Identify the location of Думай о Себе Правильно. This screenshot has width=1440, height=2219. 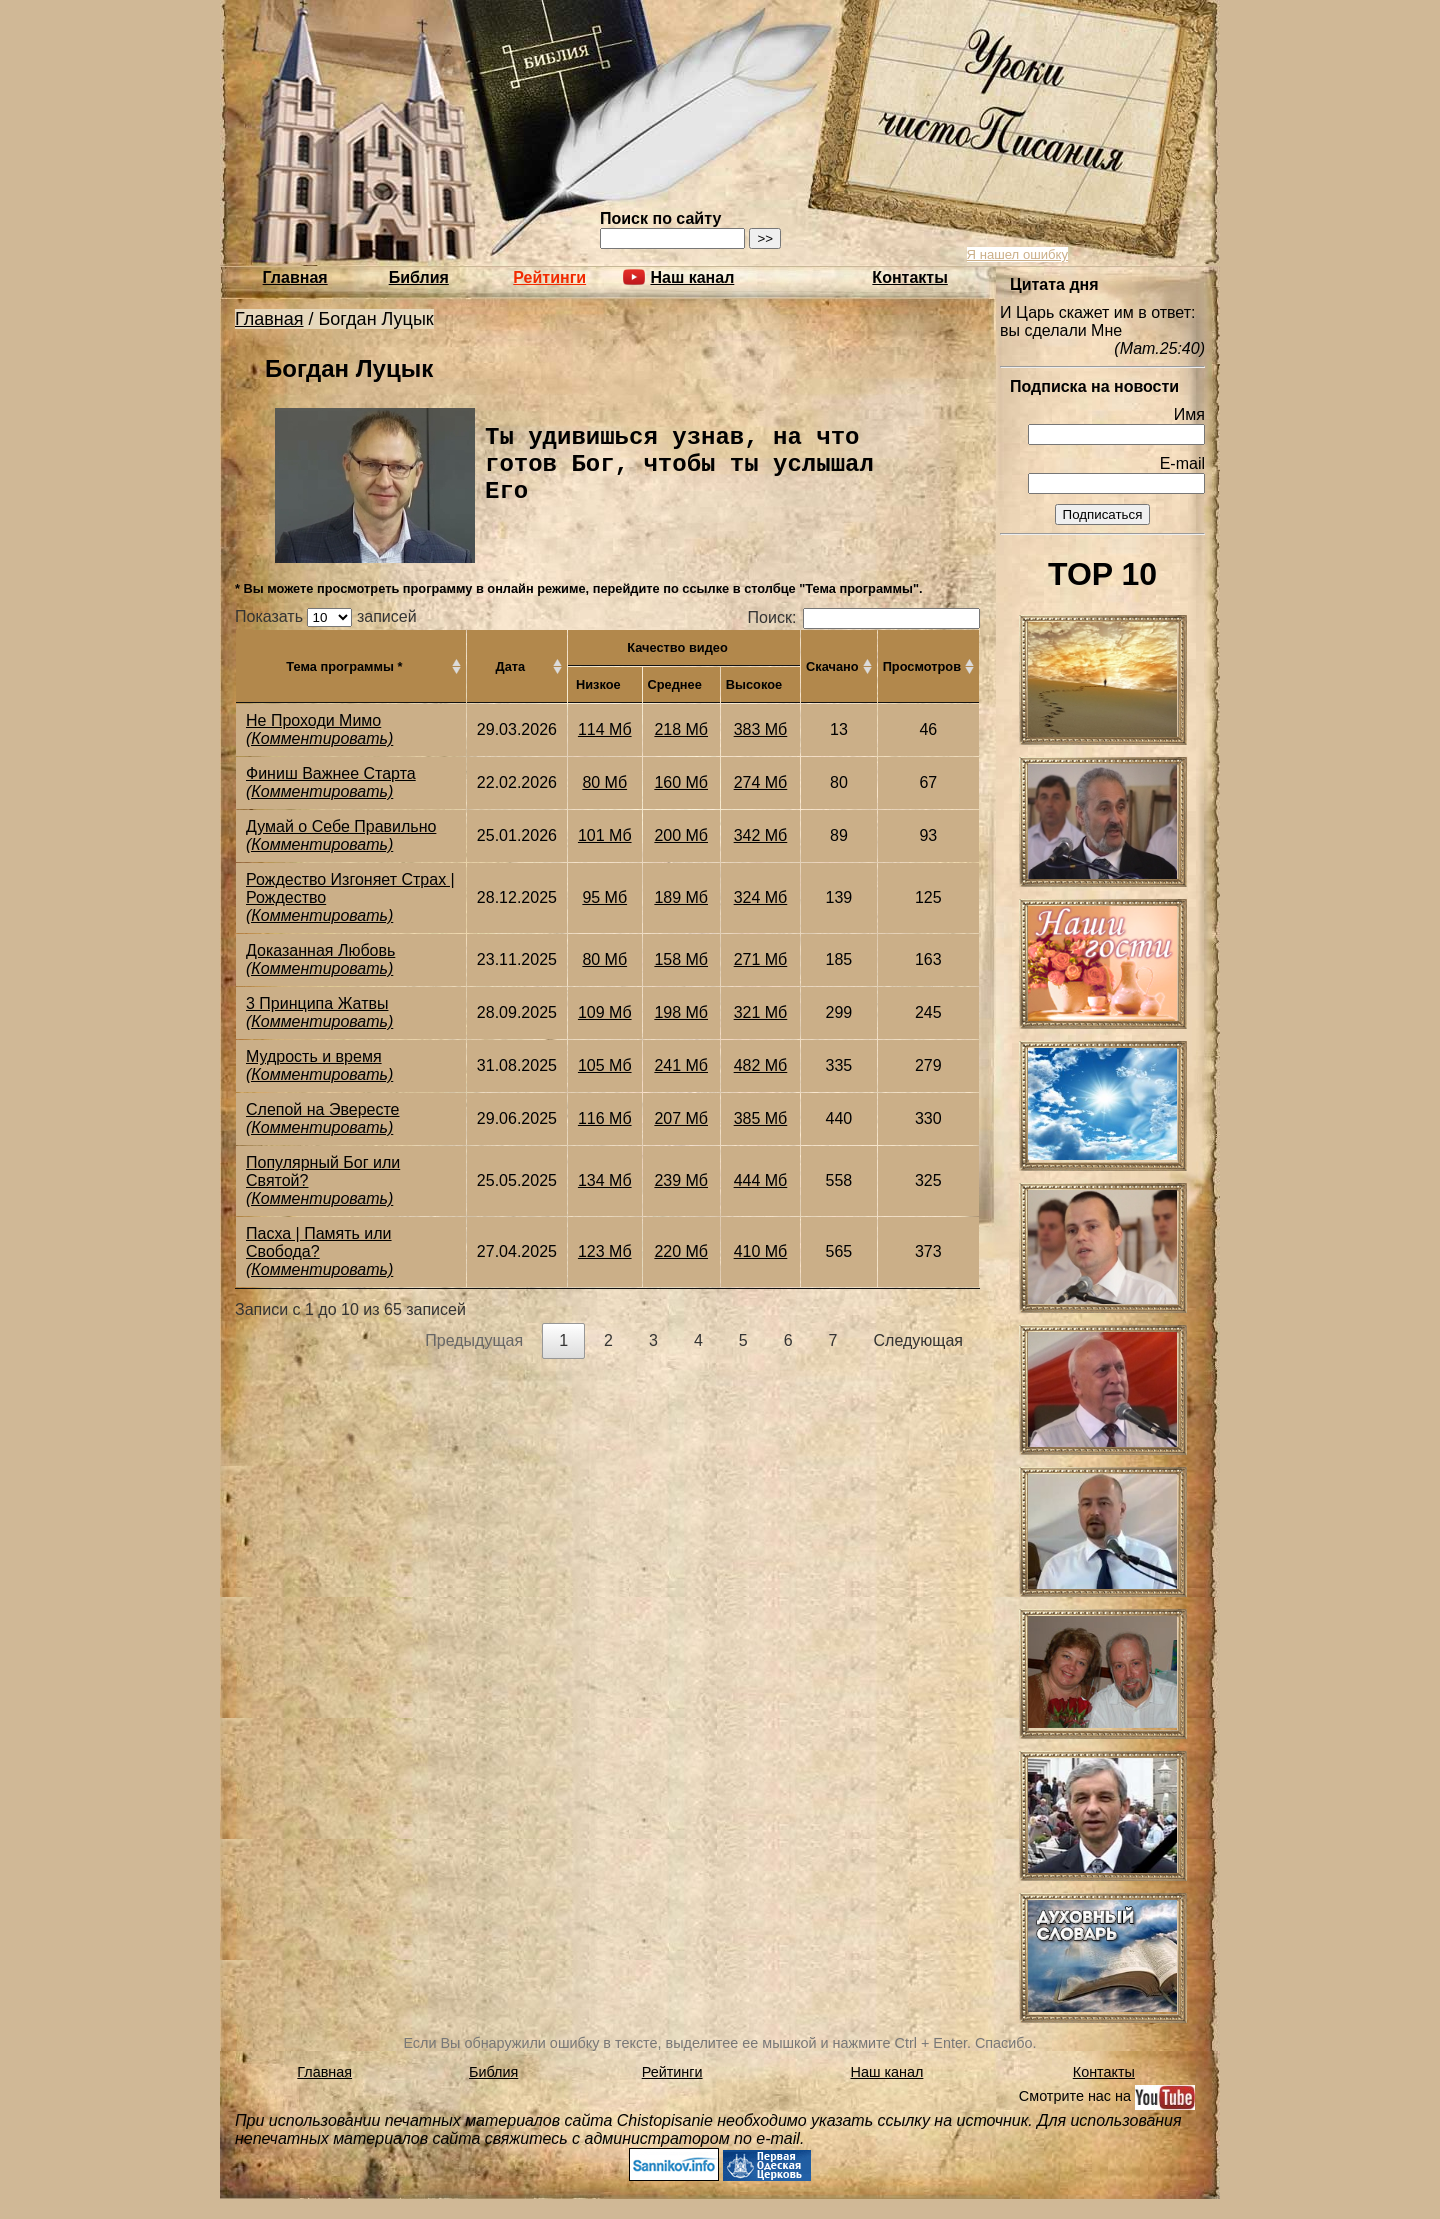
(341, 826).